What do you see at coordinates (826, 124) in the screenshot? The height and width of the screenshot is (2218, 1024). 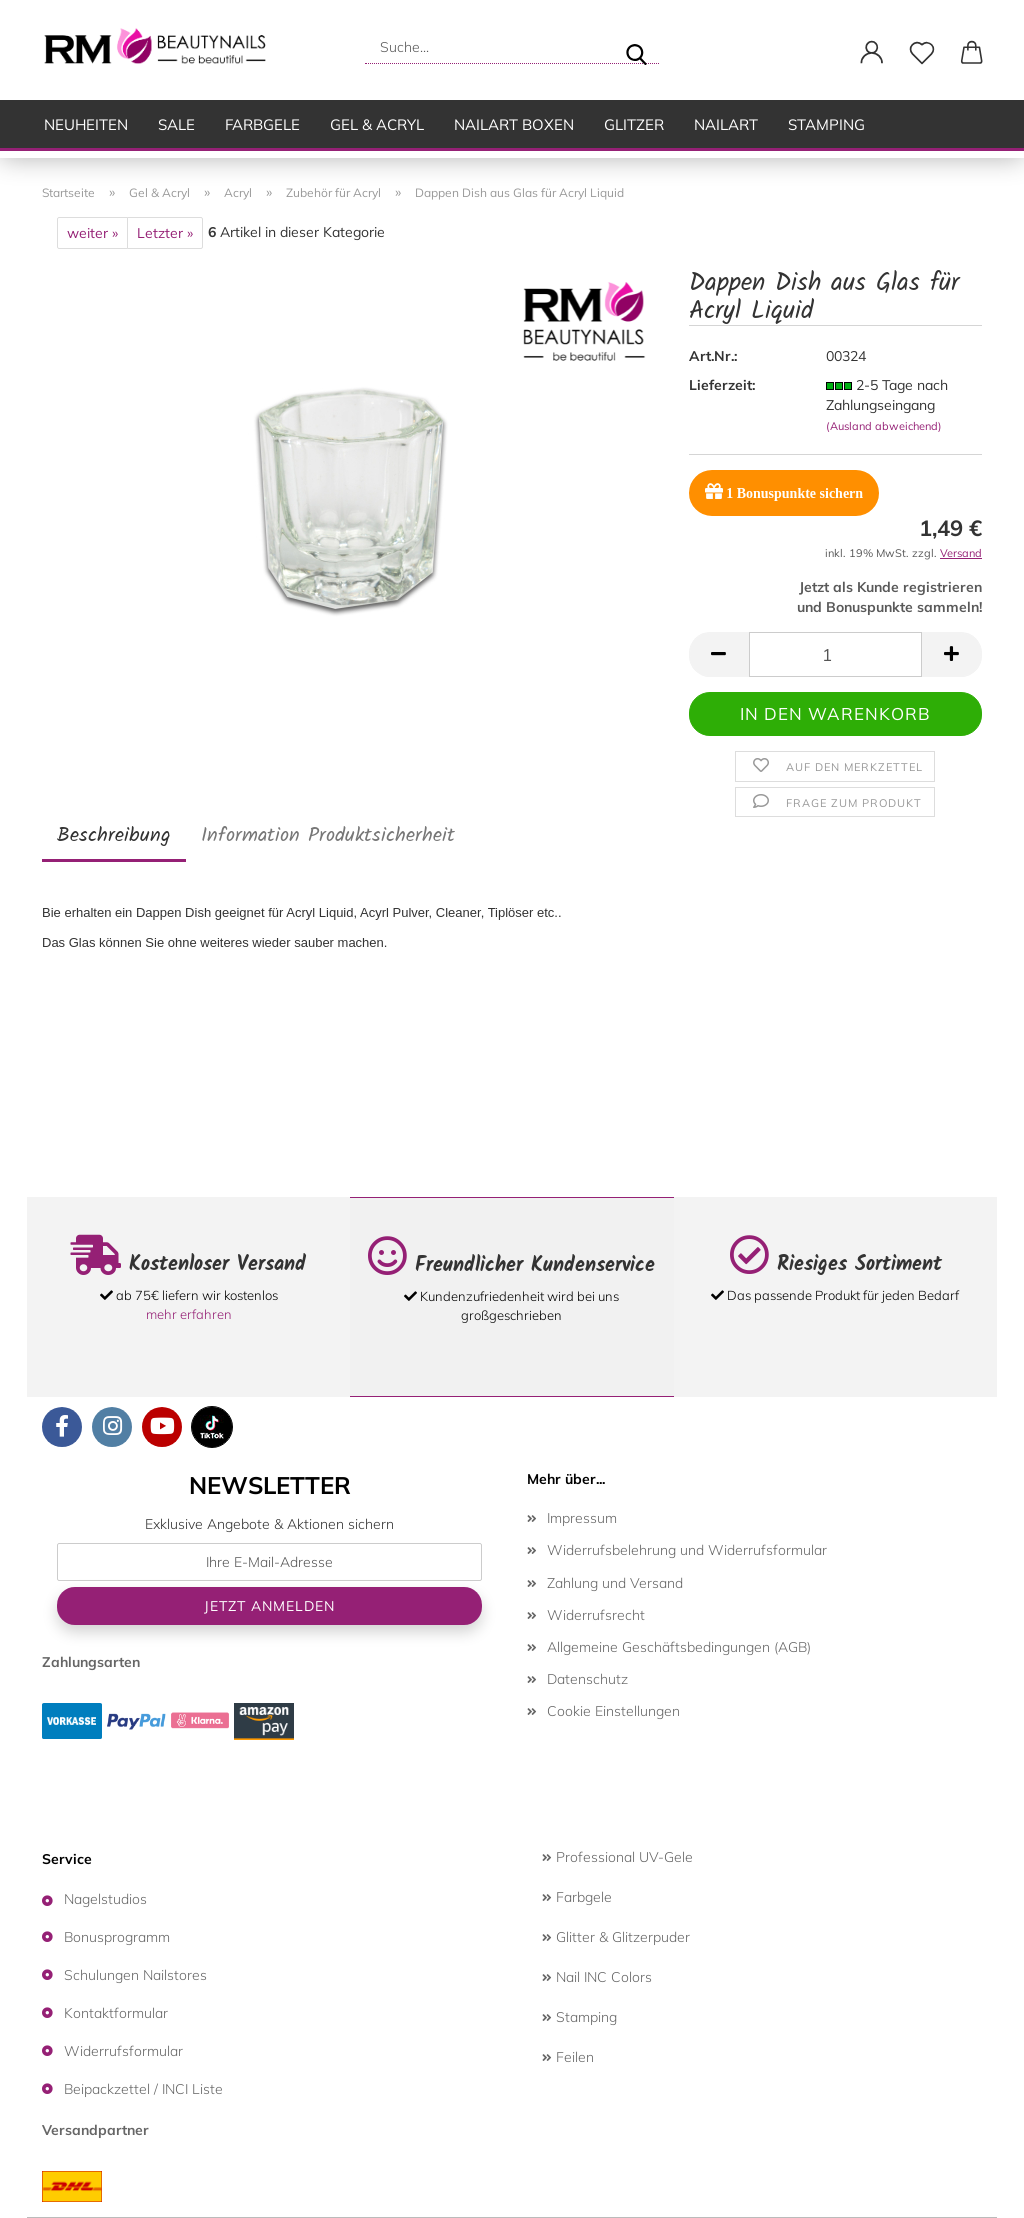 I see `Stamping` at bounding box center [826, 124].